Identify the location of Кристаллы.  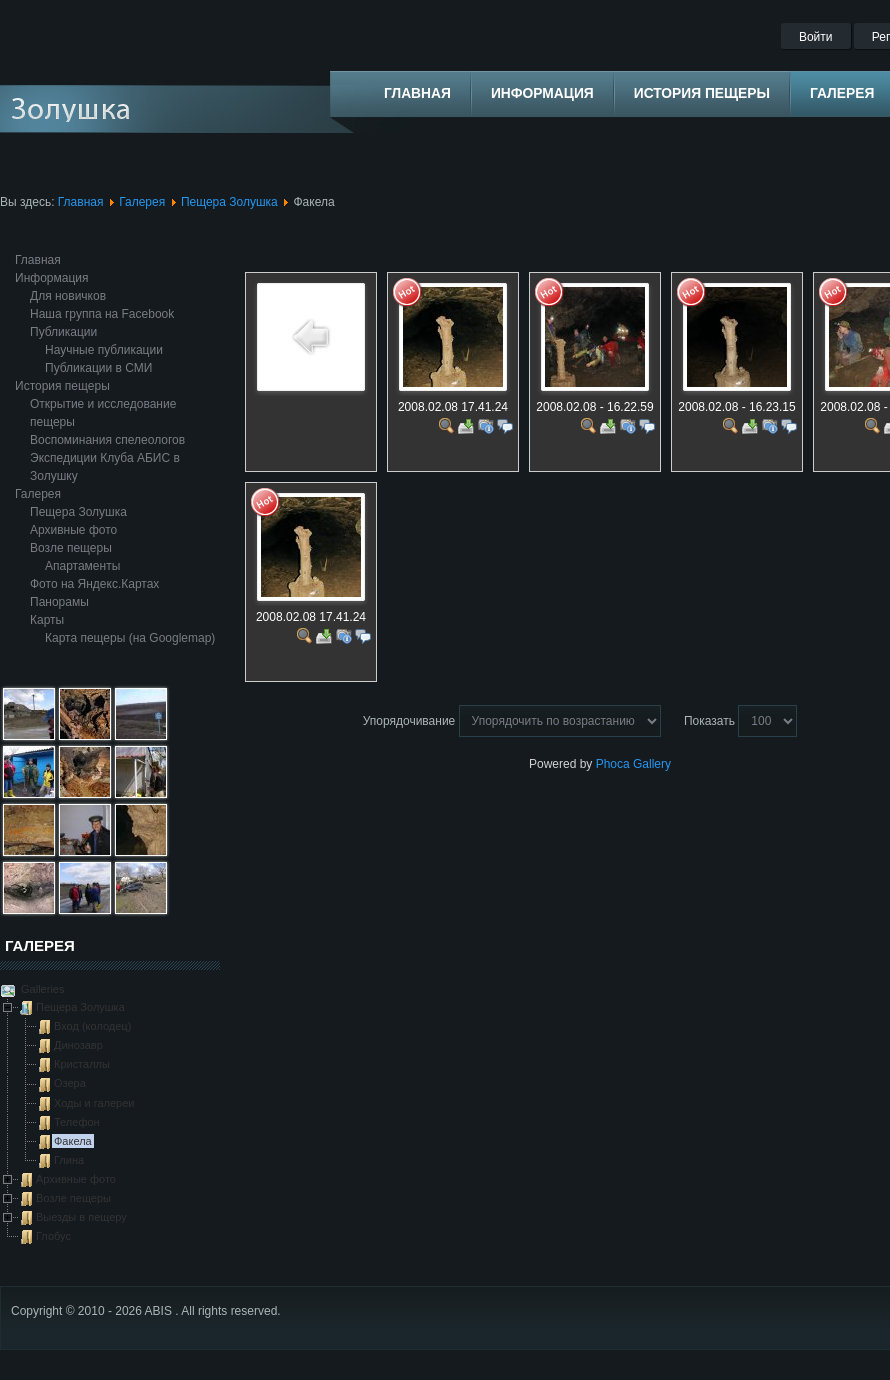
(82, 1064).